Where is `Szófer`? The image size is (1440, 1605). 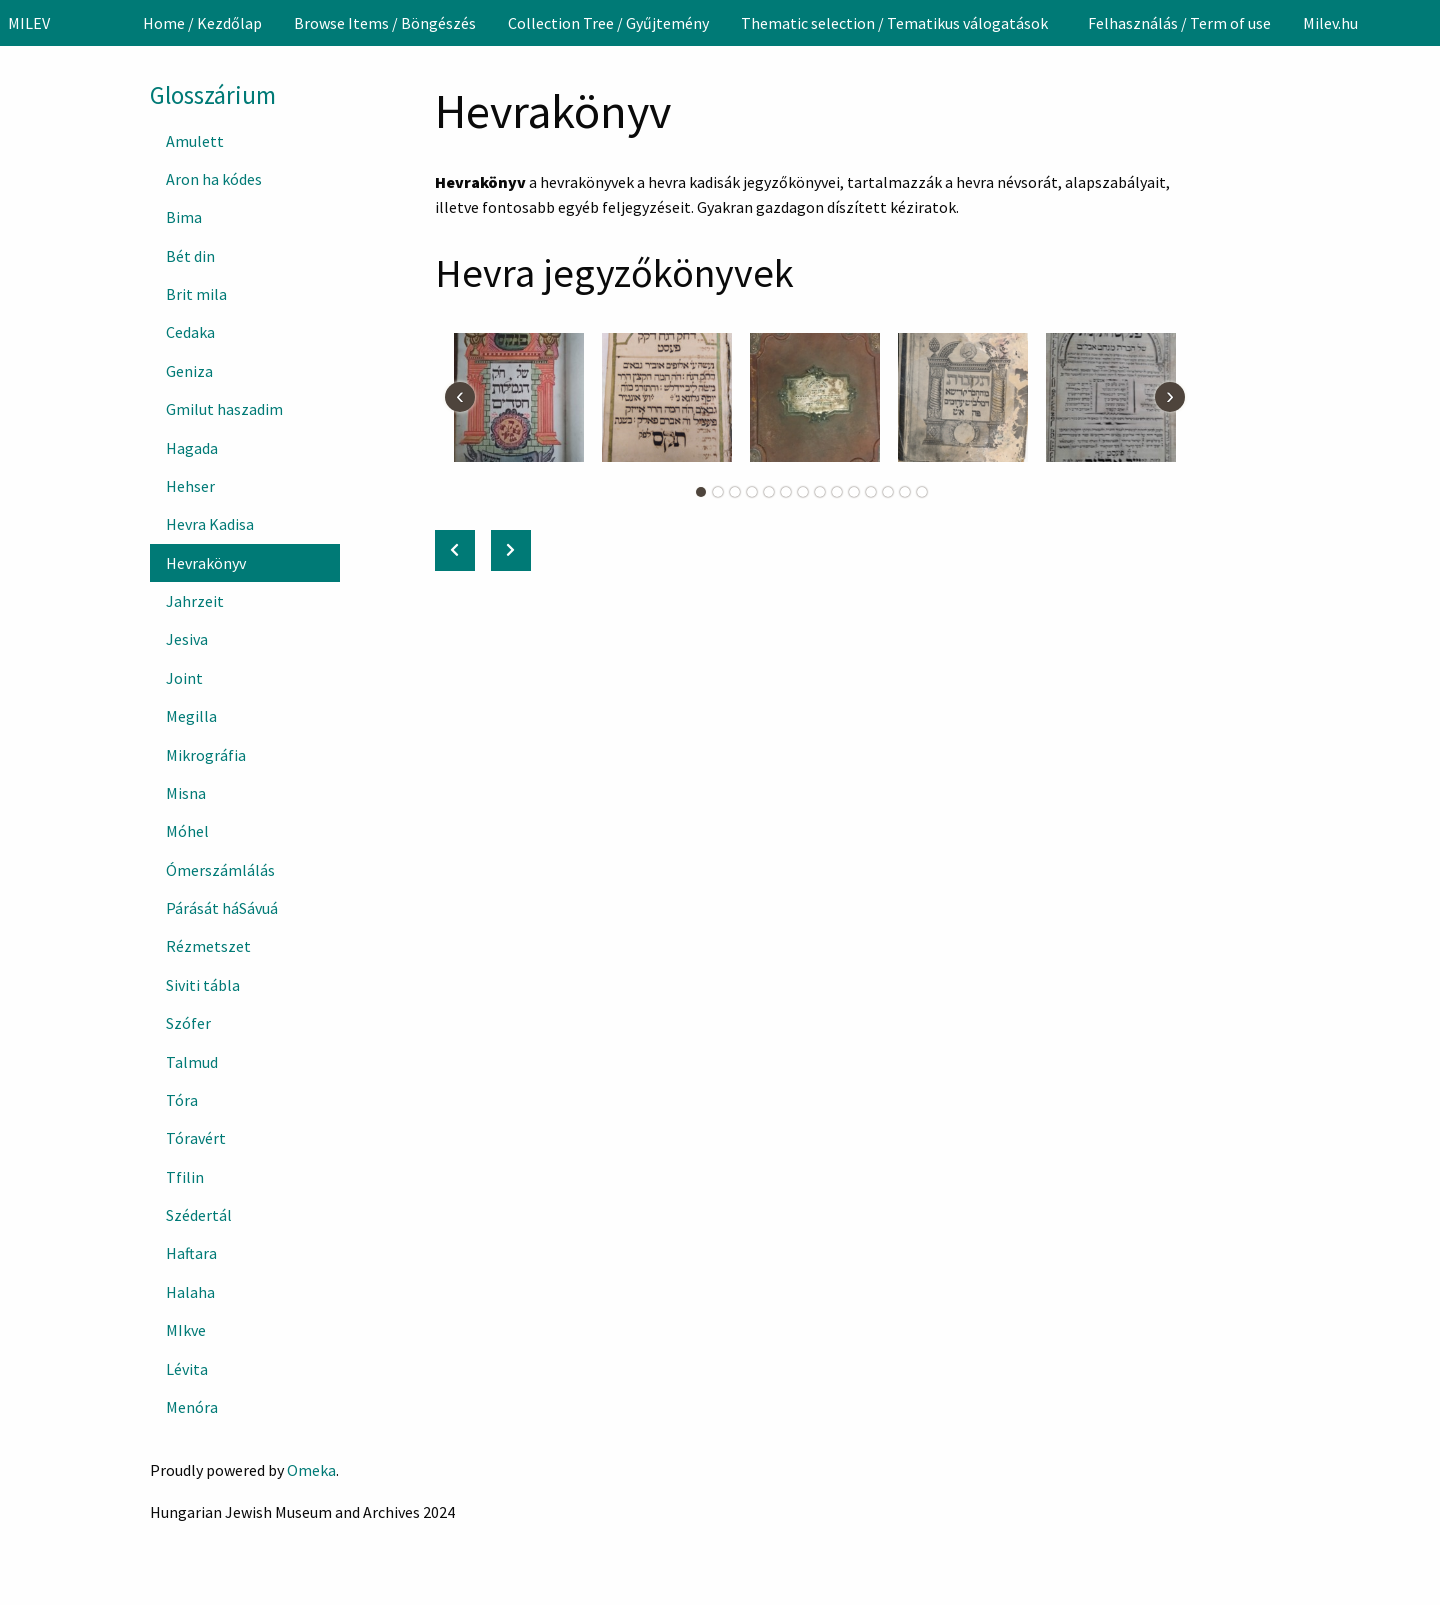
Szófer is located at coordinates (188, 1023).